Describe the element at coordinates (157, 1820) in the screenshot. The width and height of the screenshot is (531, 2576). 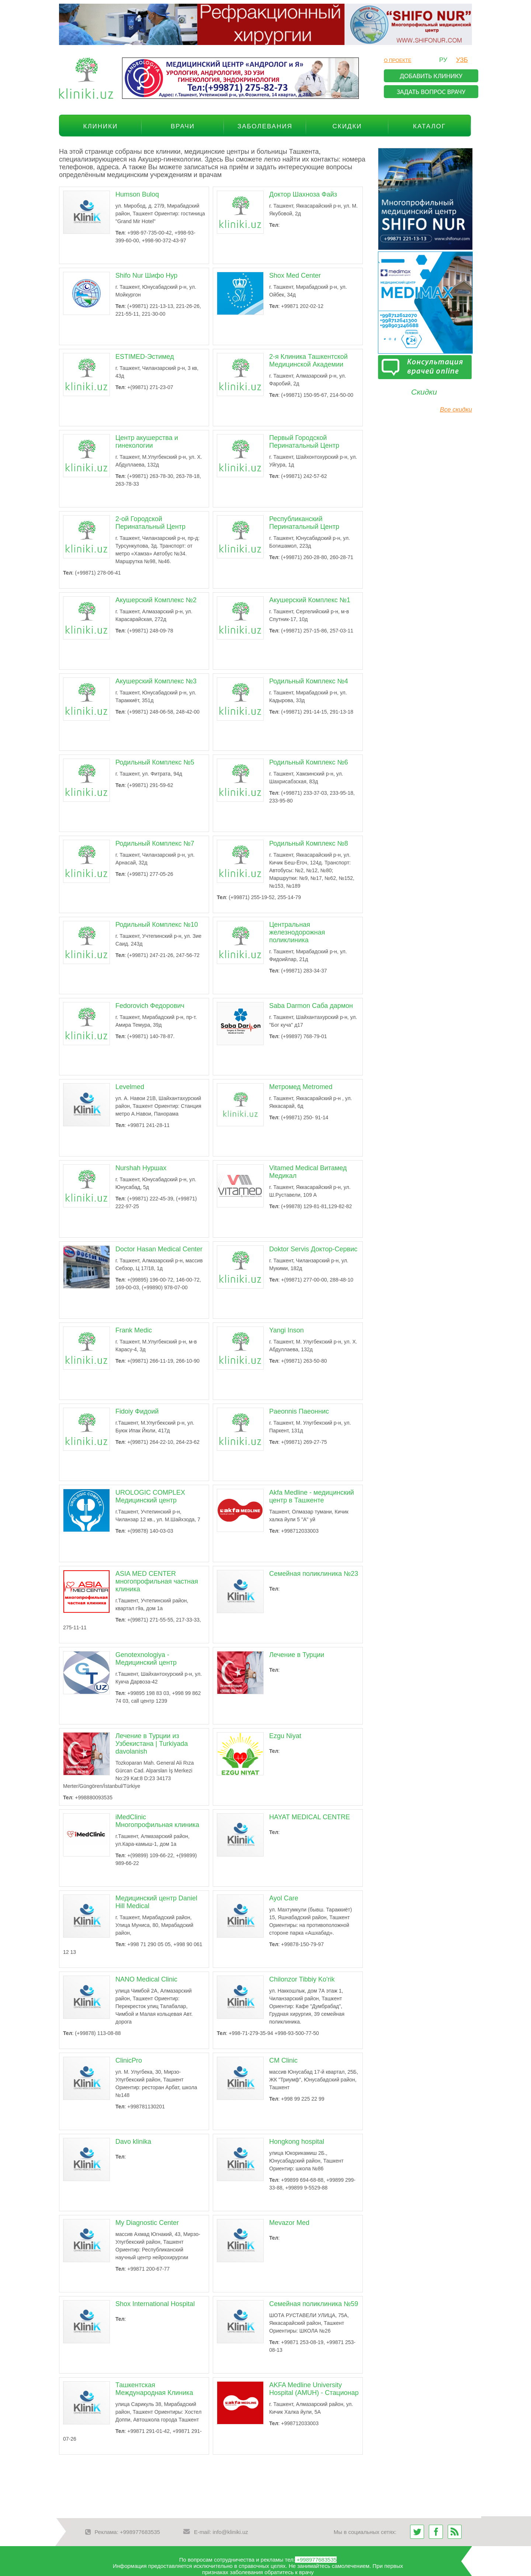
I see `iMedClinic Многопрофильная клиника` at that location.